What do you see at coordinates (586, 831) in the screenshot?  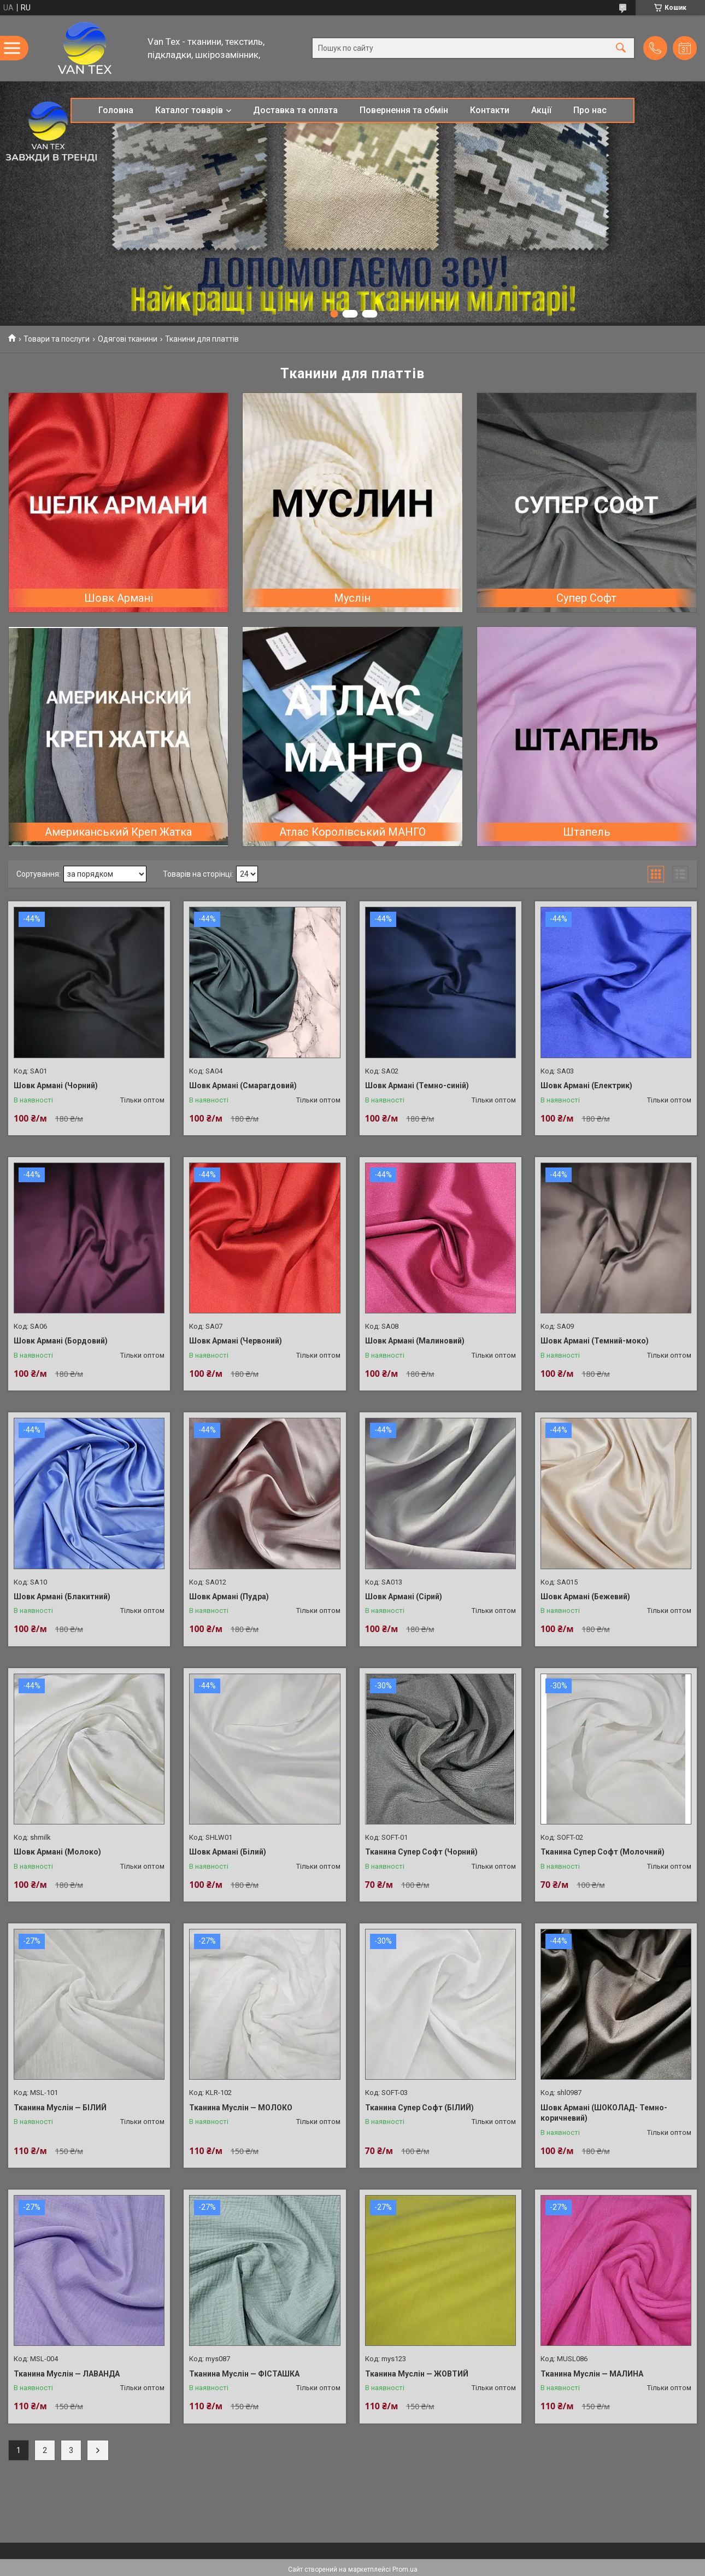 I see `Штапель` at bounding box center [586, 831].